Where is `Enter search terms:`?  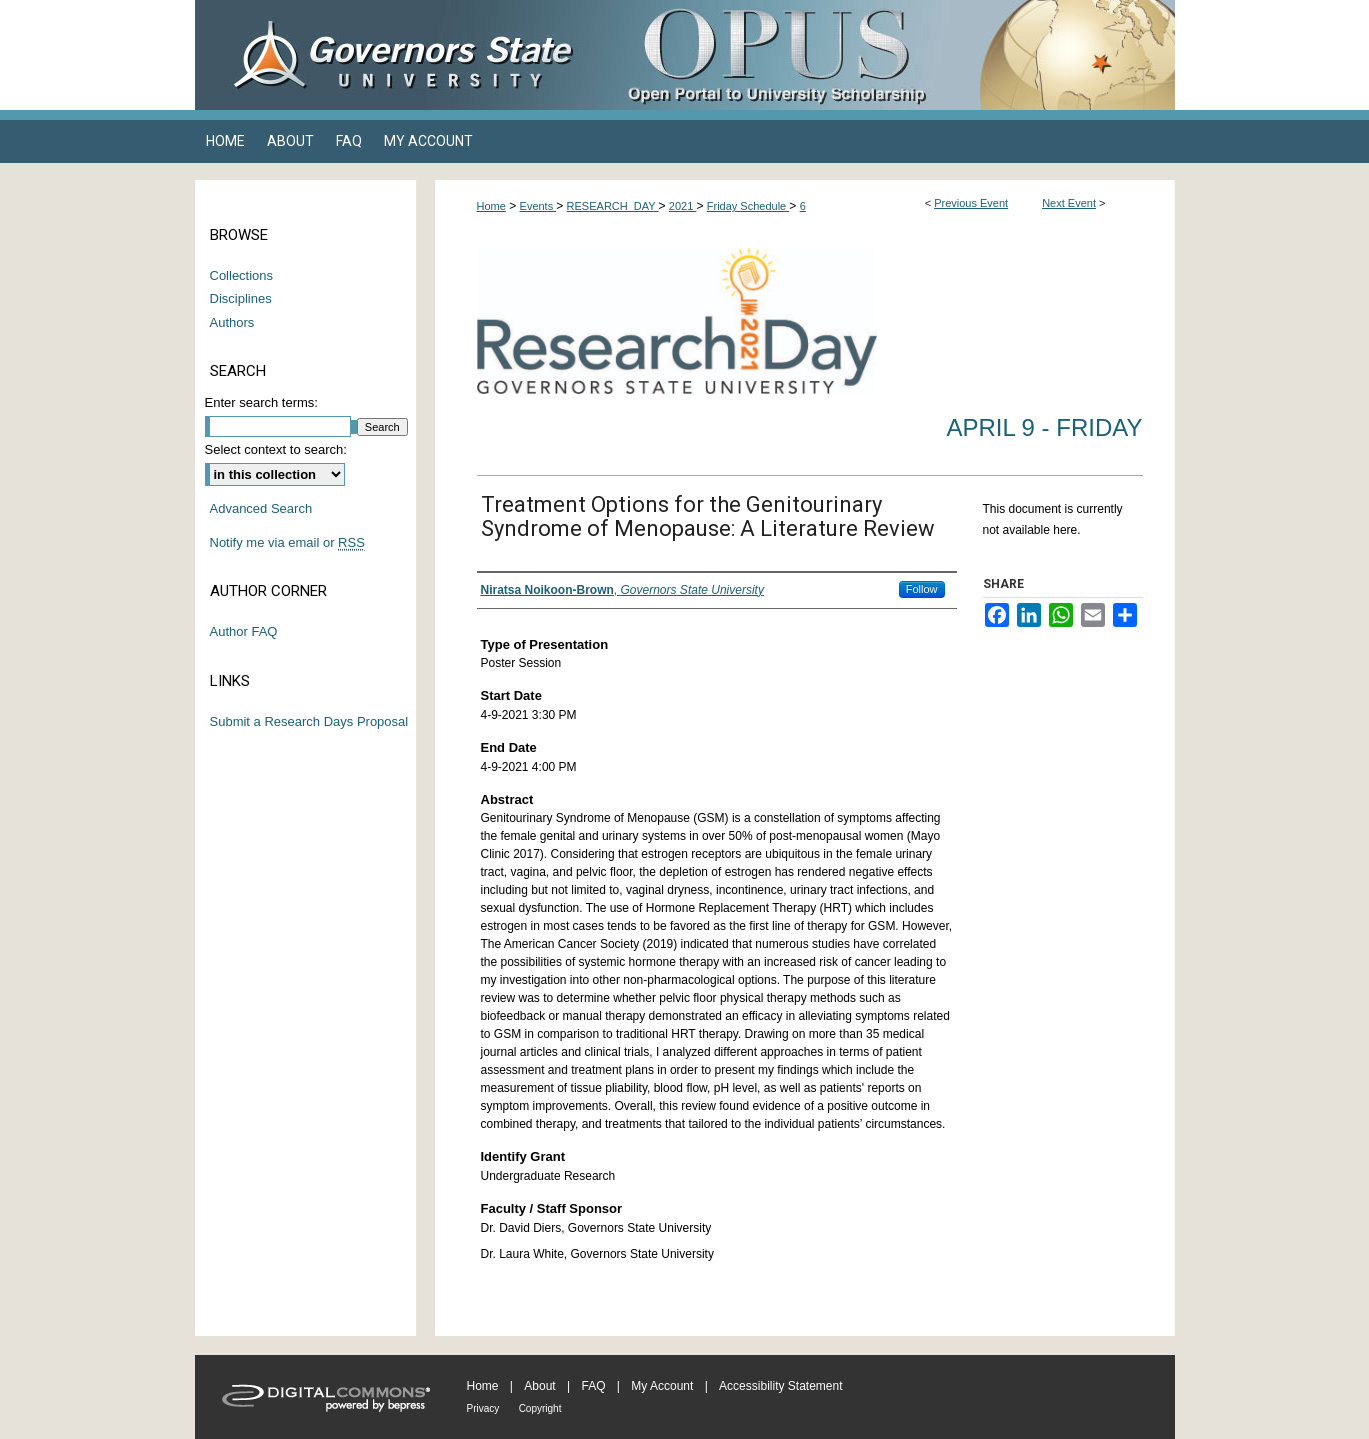
Enter search terms: is located at coordinates (261, 402).